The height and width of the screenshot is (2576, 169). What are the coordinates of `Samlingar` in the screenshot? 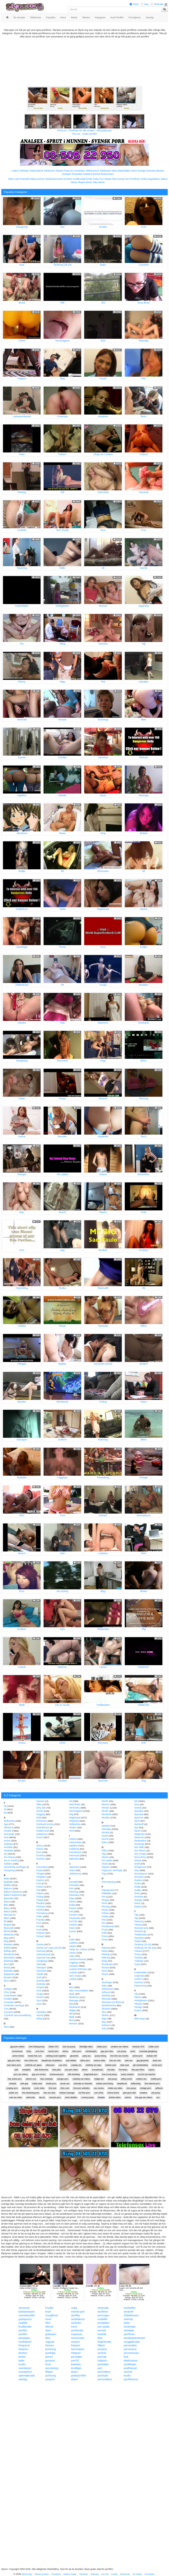 It's located at (107, 1982).